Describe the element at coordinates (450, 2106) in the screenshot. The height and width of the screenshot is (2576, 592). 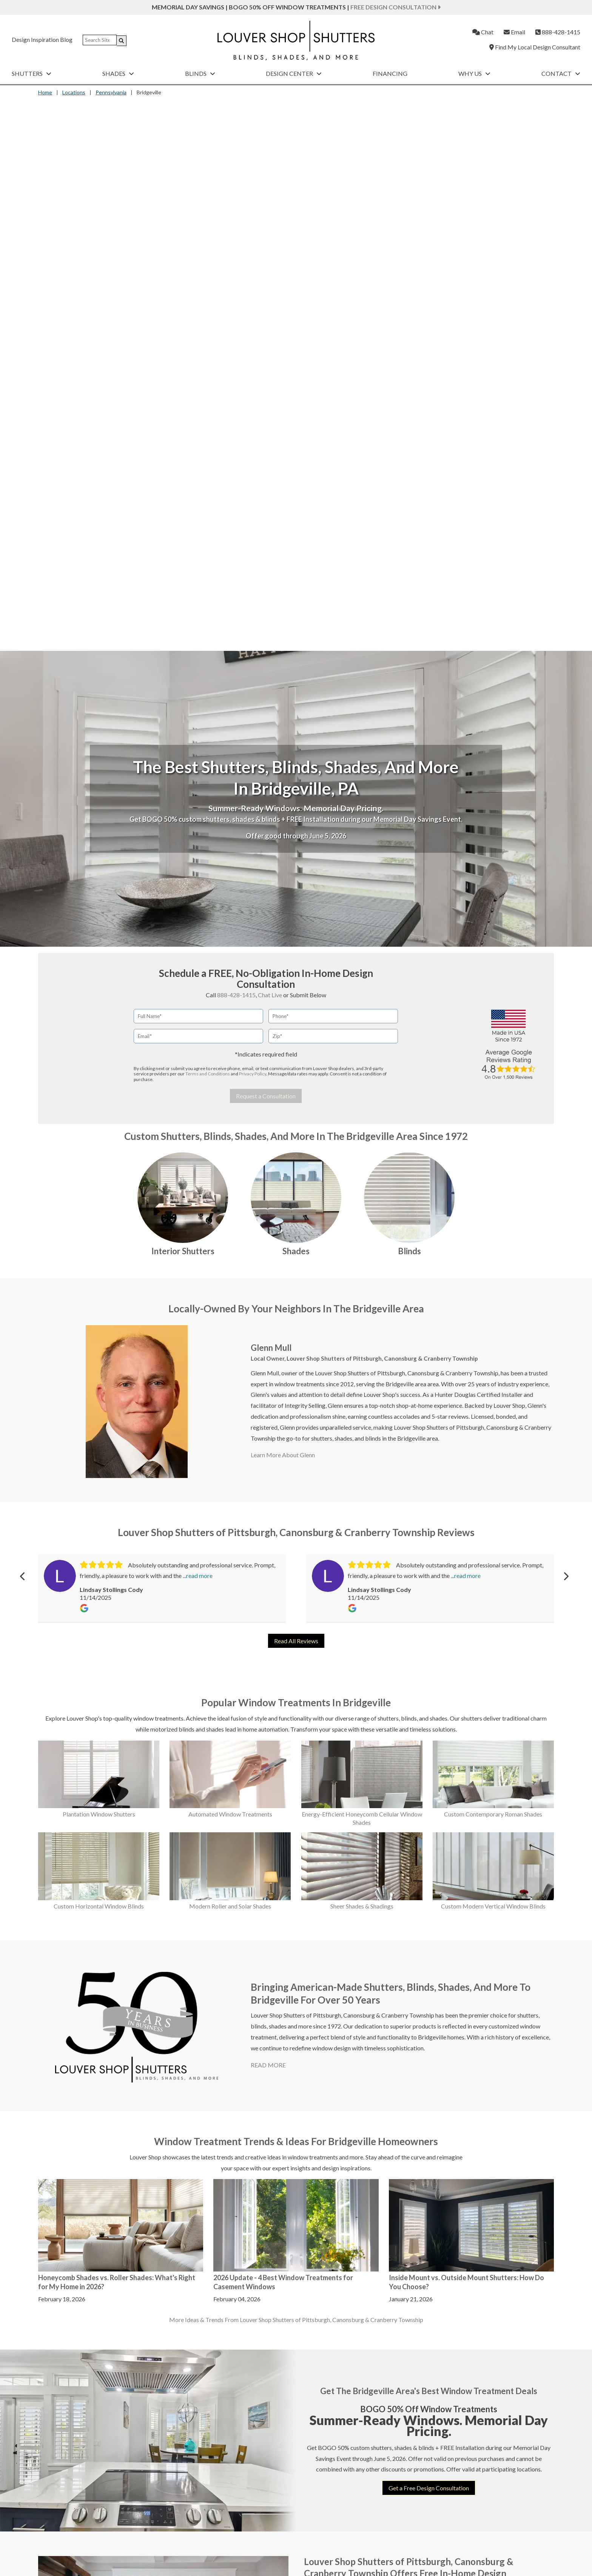
I see `Murrysville` at that location.